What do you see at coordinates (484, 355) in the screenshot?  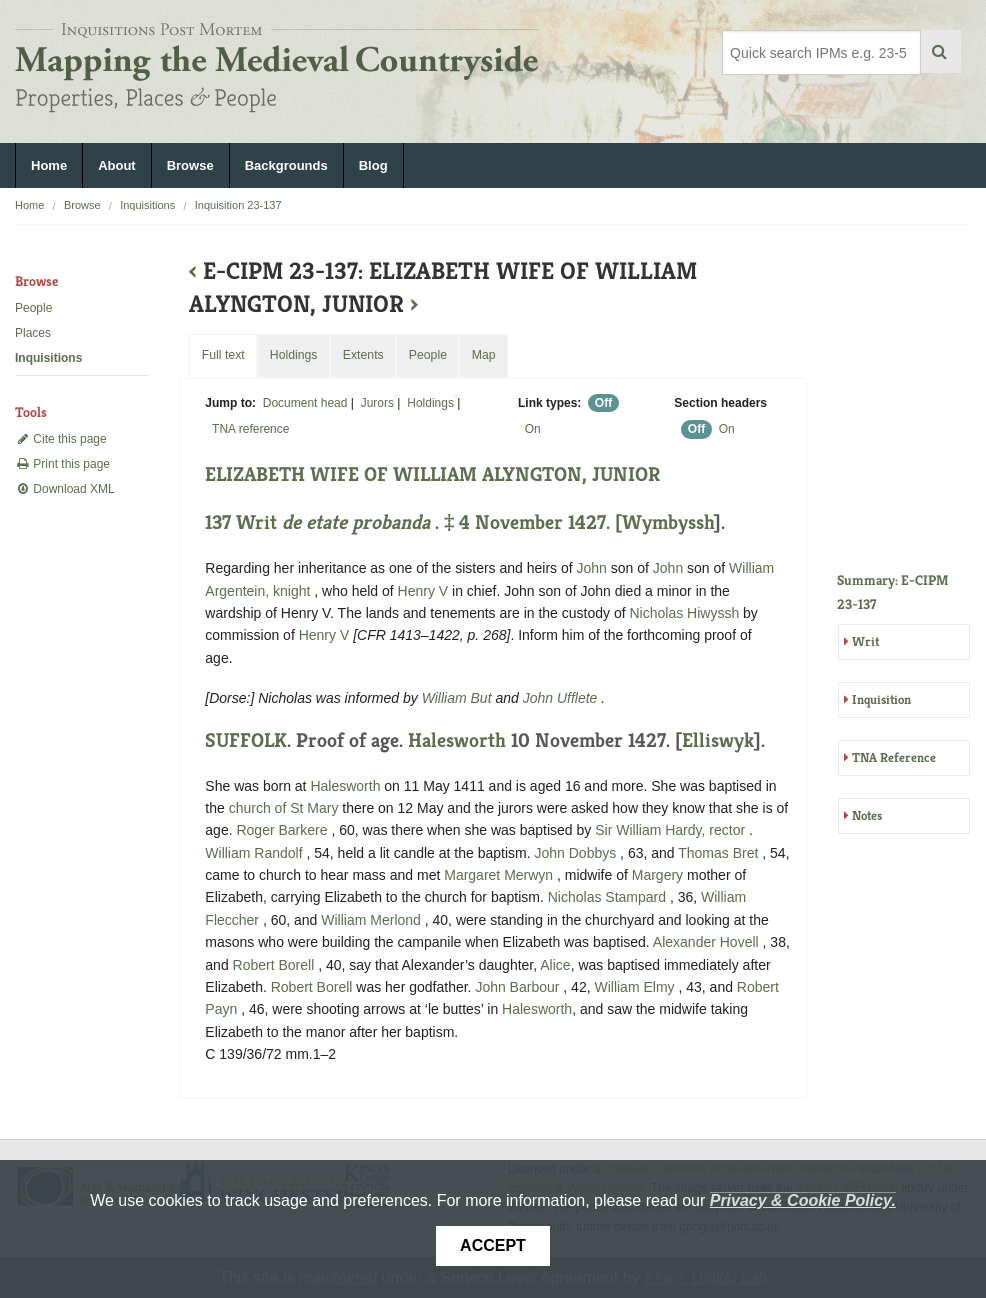 I see `Map` at bounding box center [484, 355].